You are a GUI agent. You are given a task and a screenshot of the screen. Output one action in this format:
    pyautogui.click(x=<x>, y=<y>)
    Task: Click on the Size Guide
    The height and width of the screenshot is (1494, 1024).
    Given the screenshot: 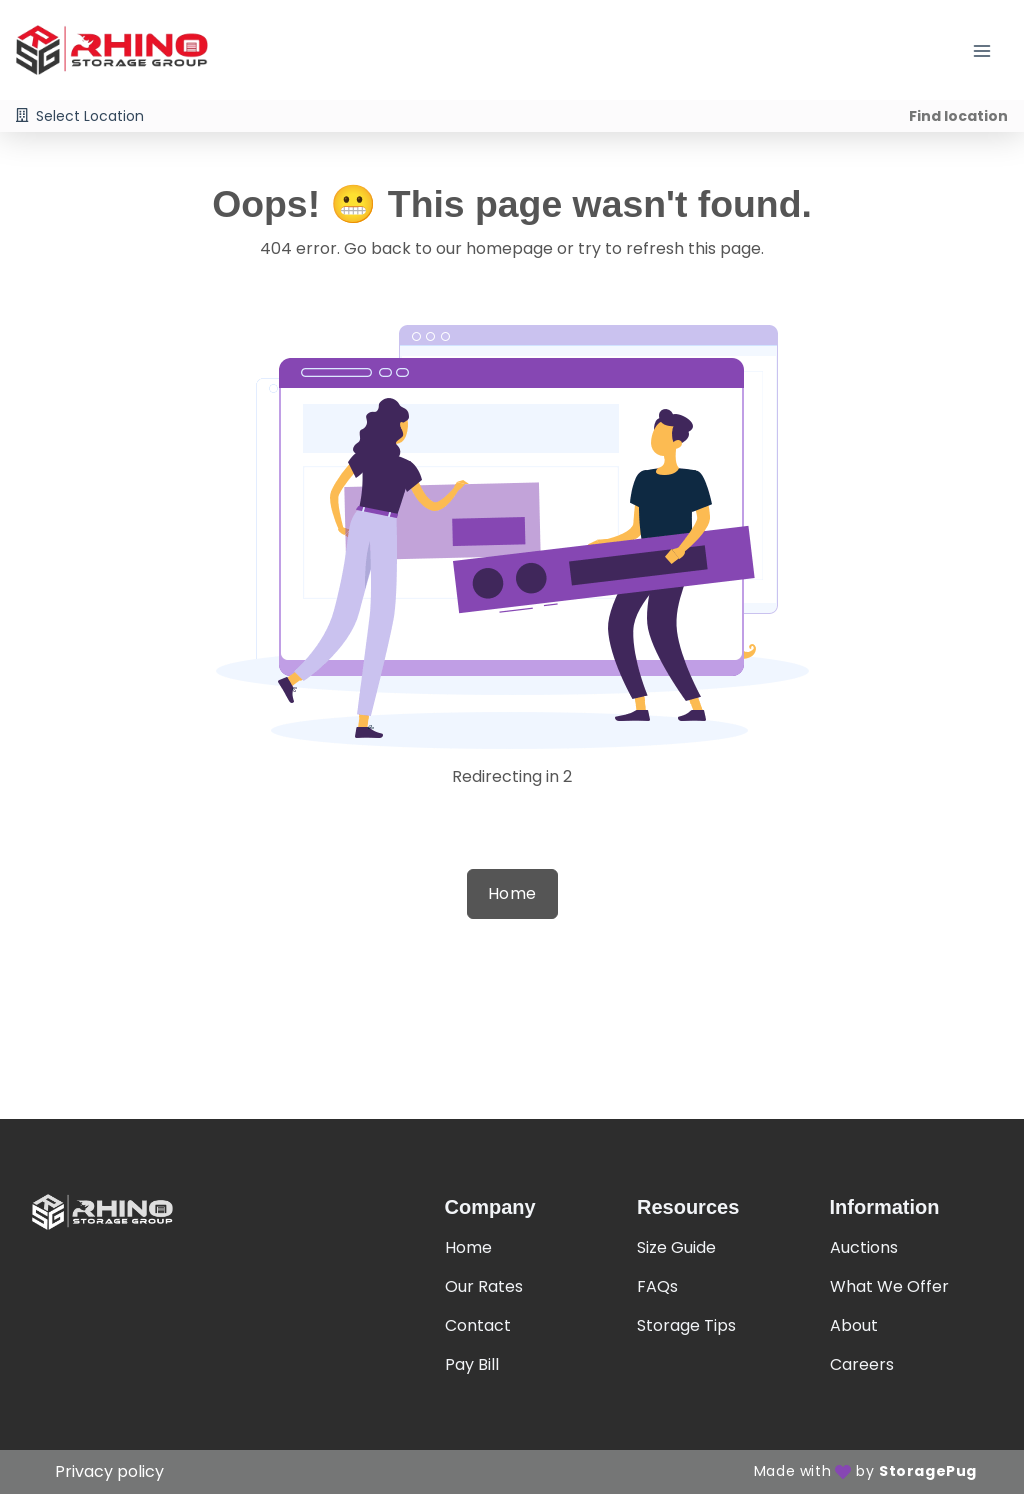 What is the action you would take?
    pyautogui.click(x=676, y=1247)
    